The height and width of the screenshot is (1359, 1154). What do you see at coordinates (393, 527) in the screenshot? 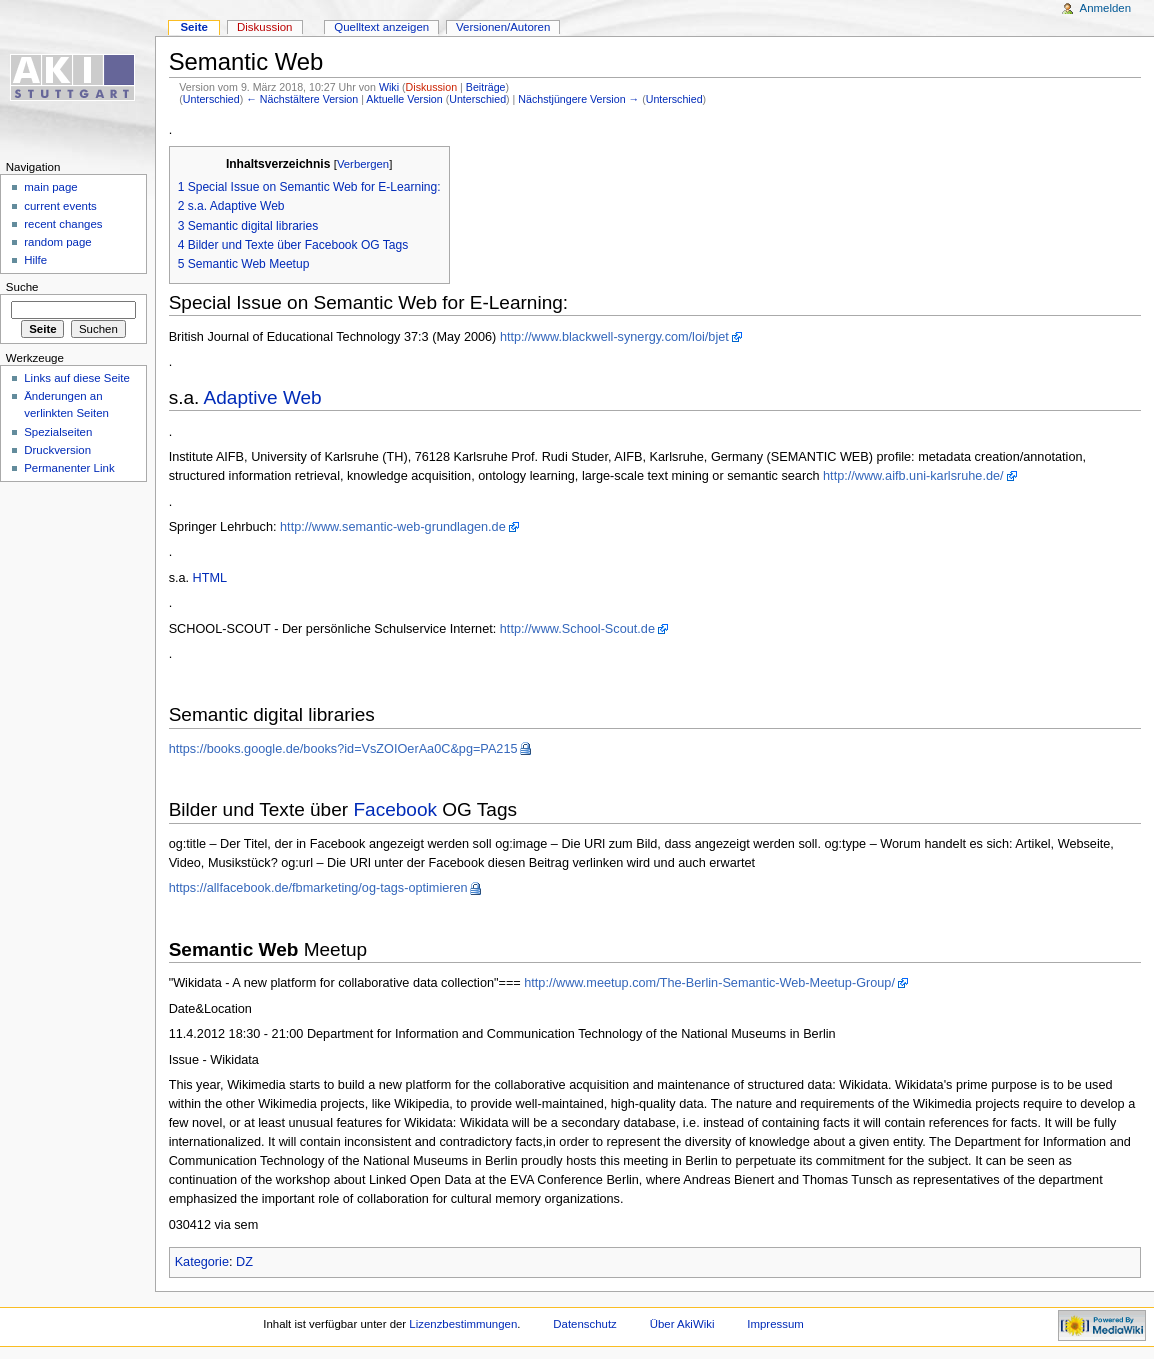
I see `http://www.semantic-web-grundlagen.de` at bounding box center [393, 527].